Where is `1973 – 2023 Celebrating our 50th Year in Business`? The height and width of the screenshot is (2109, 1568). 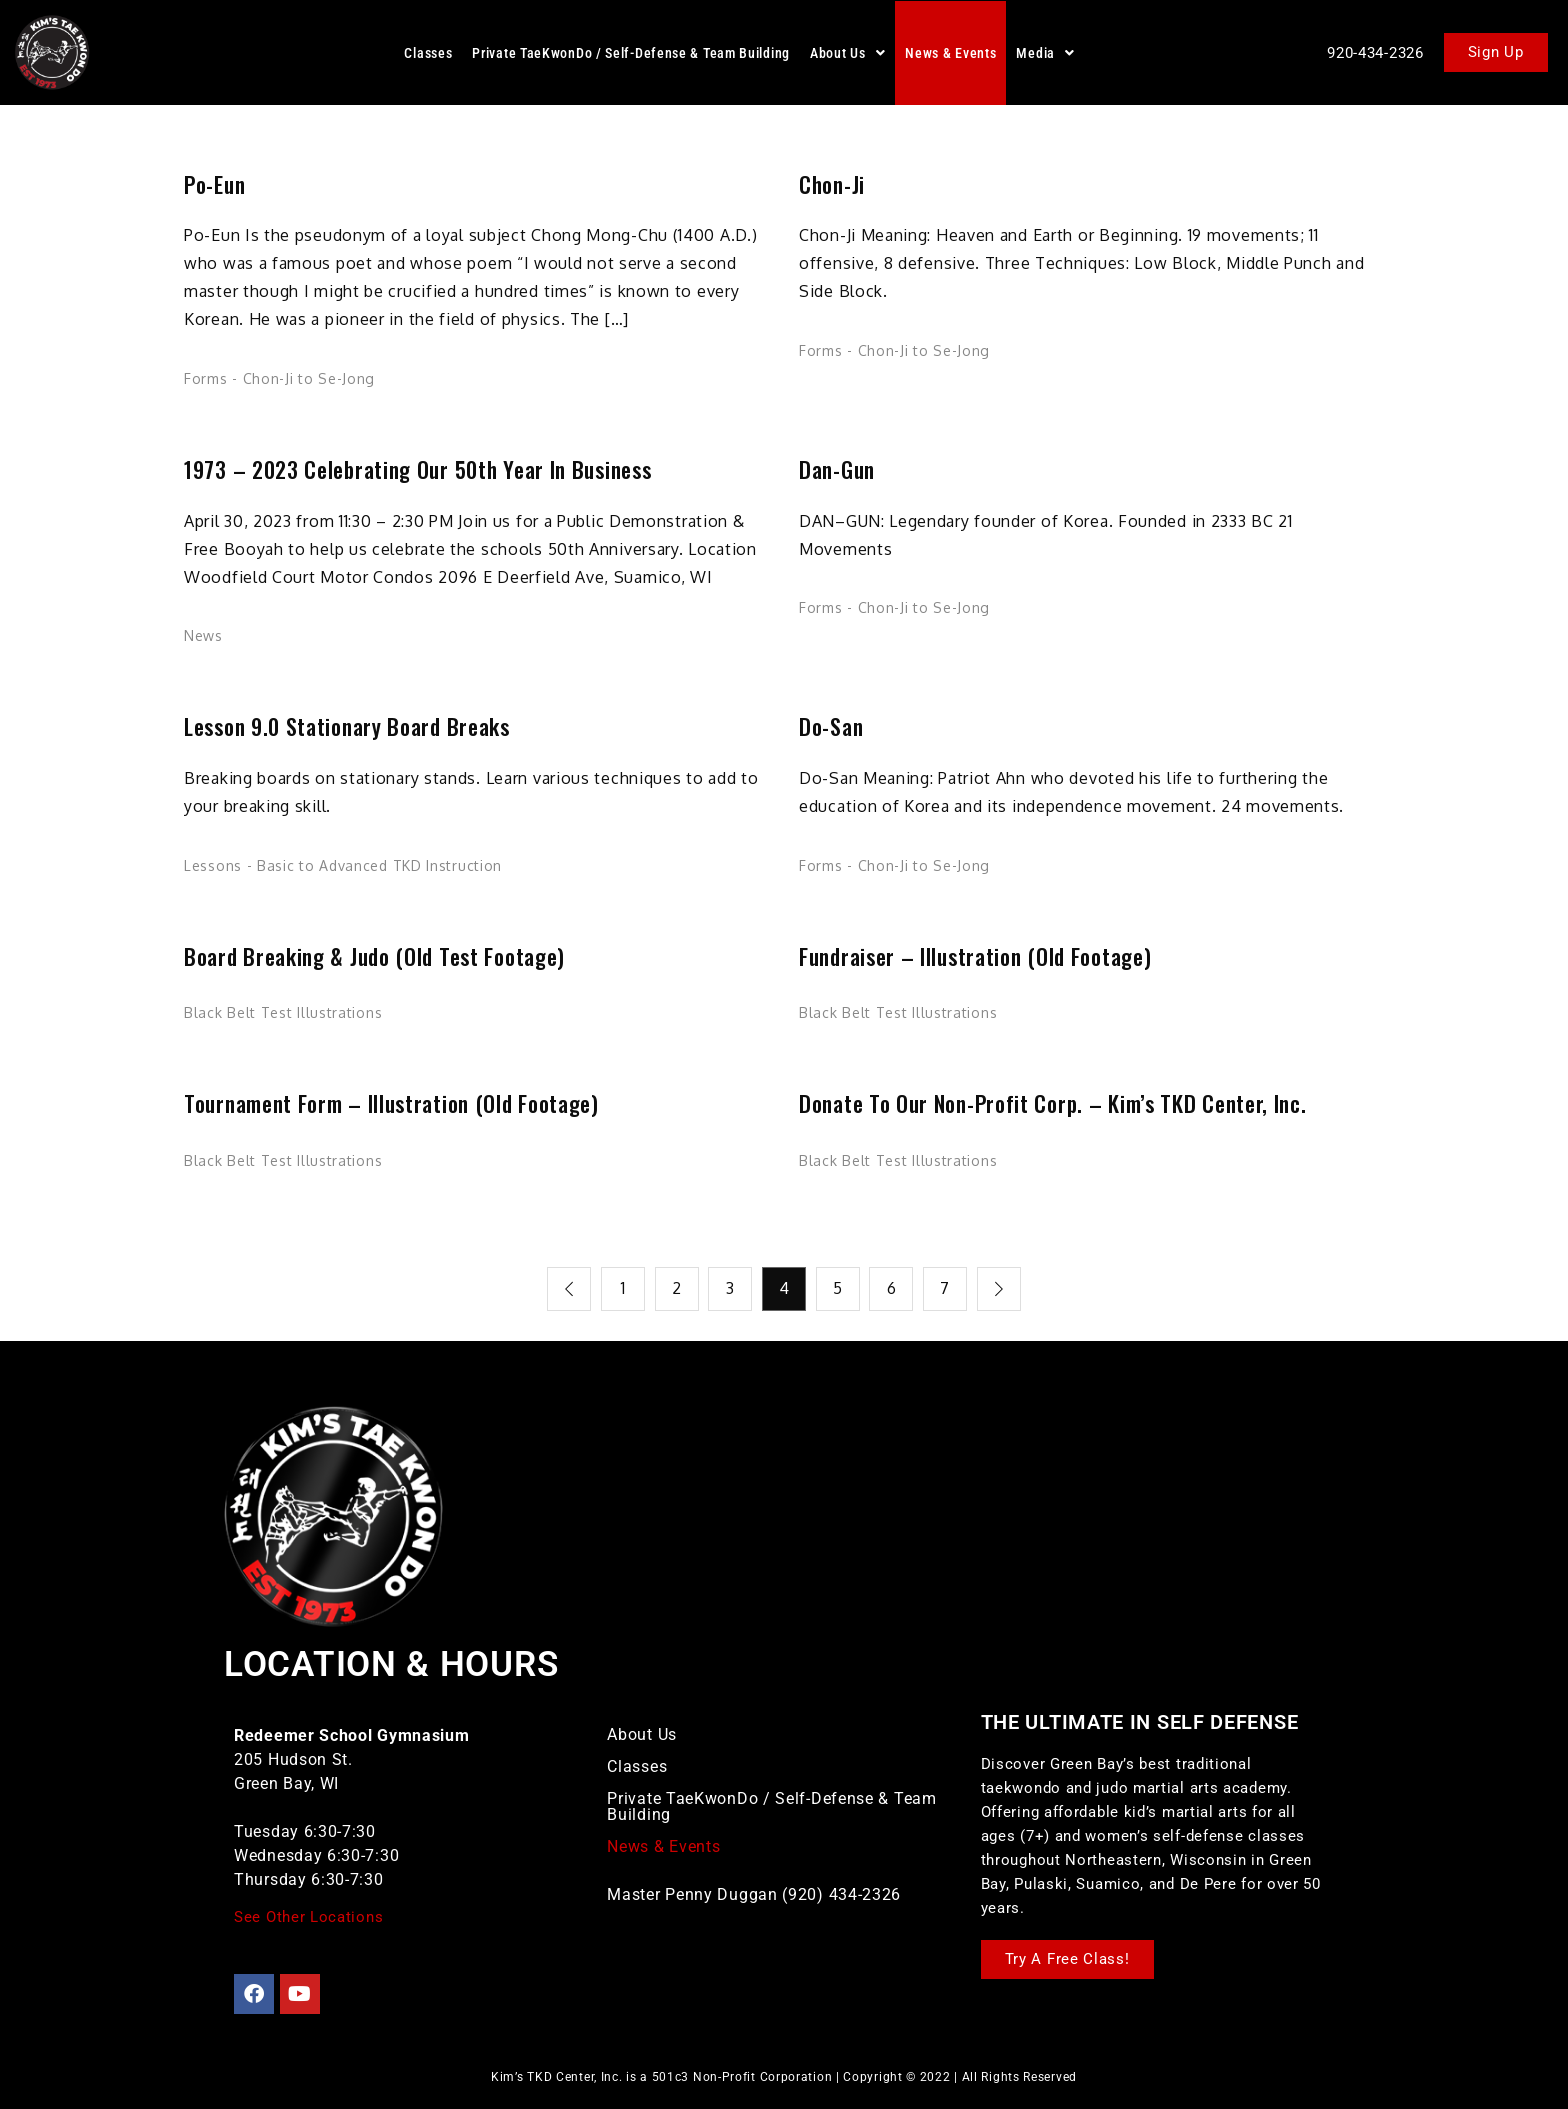
1973 – 2023 Celebrating our 50th Year in Business is located at coordinates (417, 469).